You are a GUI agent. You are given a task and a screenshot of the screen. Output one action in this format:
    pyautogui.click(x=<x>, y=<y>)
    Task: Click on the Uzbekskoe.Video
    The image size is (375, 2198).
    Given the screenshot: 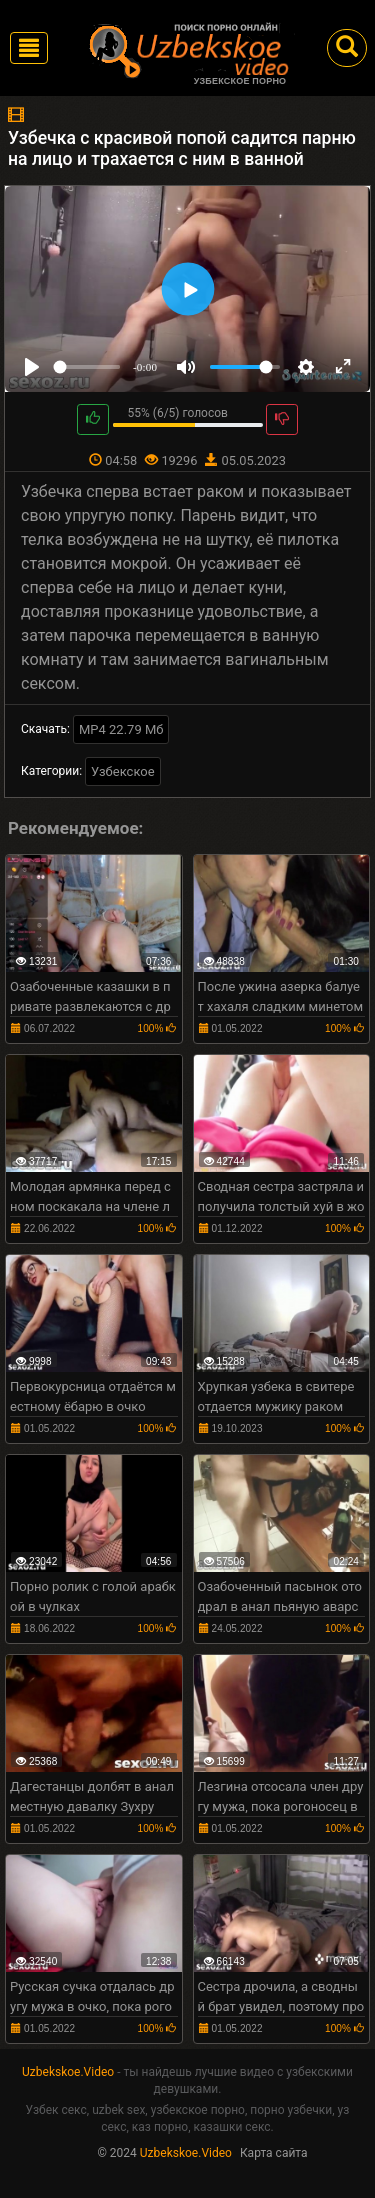 What is the action you would take?
    pyautogui.click(x=68, y=2072)
    